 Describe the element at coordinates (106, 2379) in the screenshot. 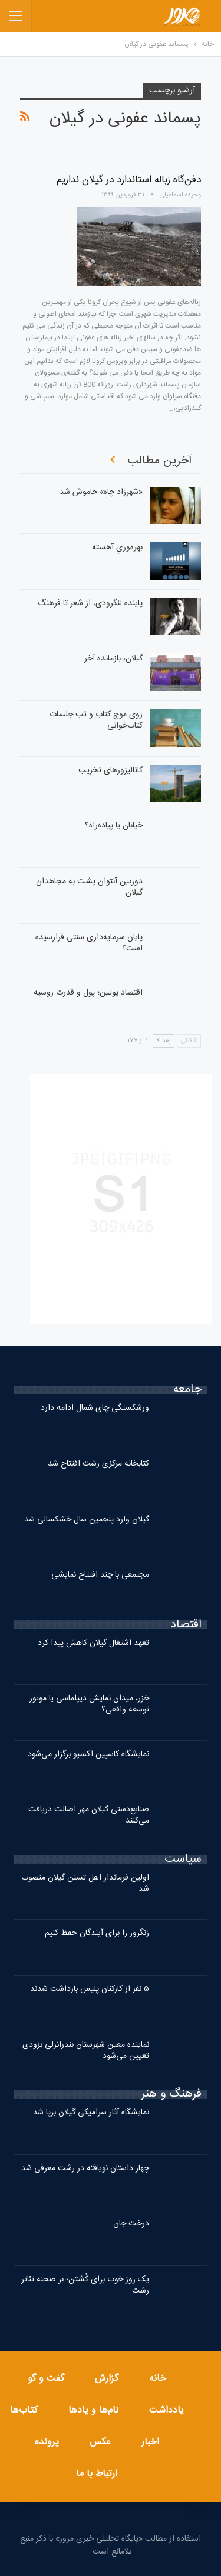

I see `گزارش` at that location.